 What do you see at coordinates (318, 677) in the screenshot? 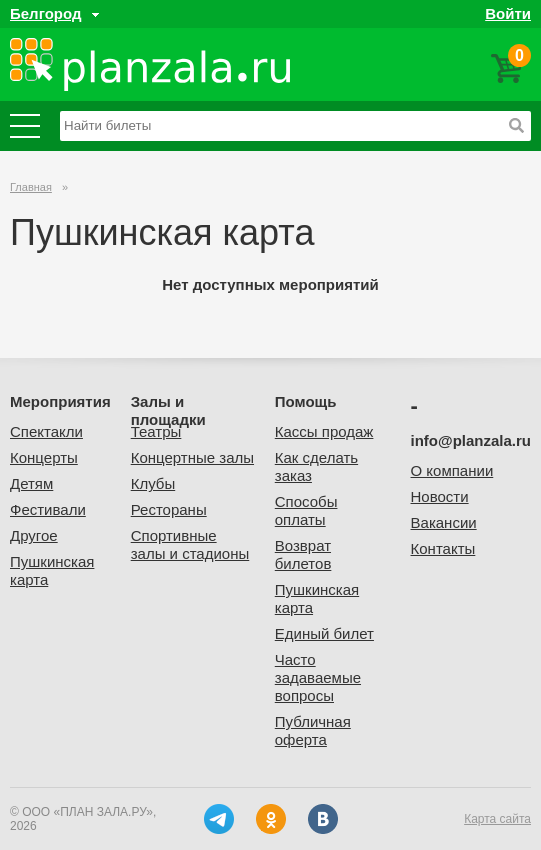
I see `Часто задаваемые вопросы` at bounding box center [318, 677].